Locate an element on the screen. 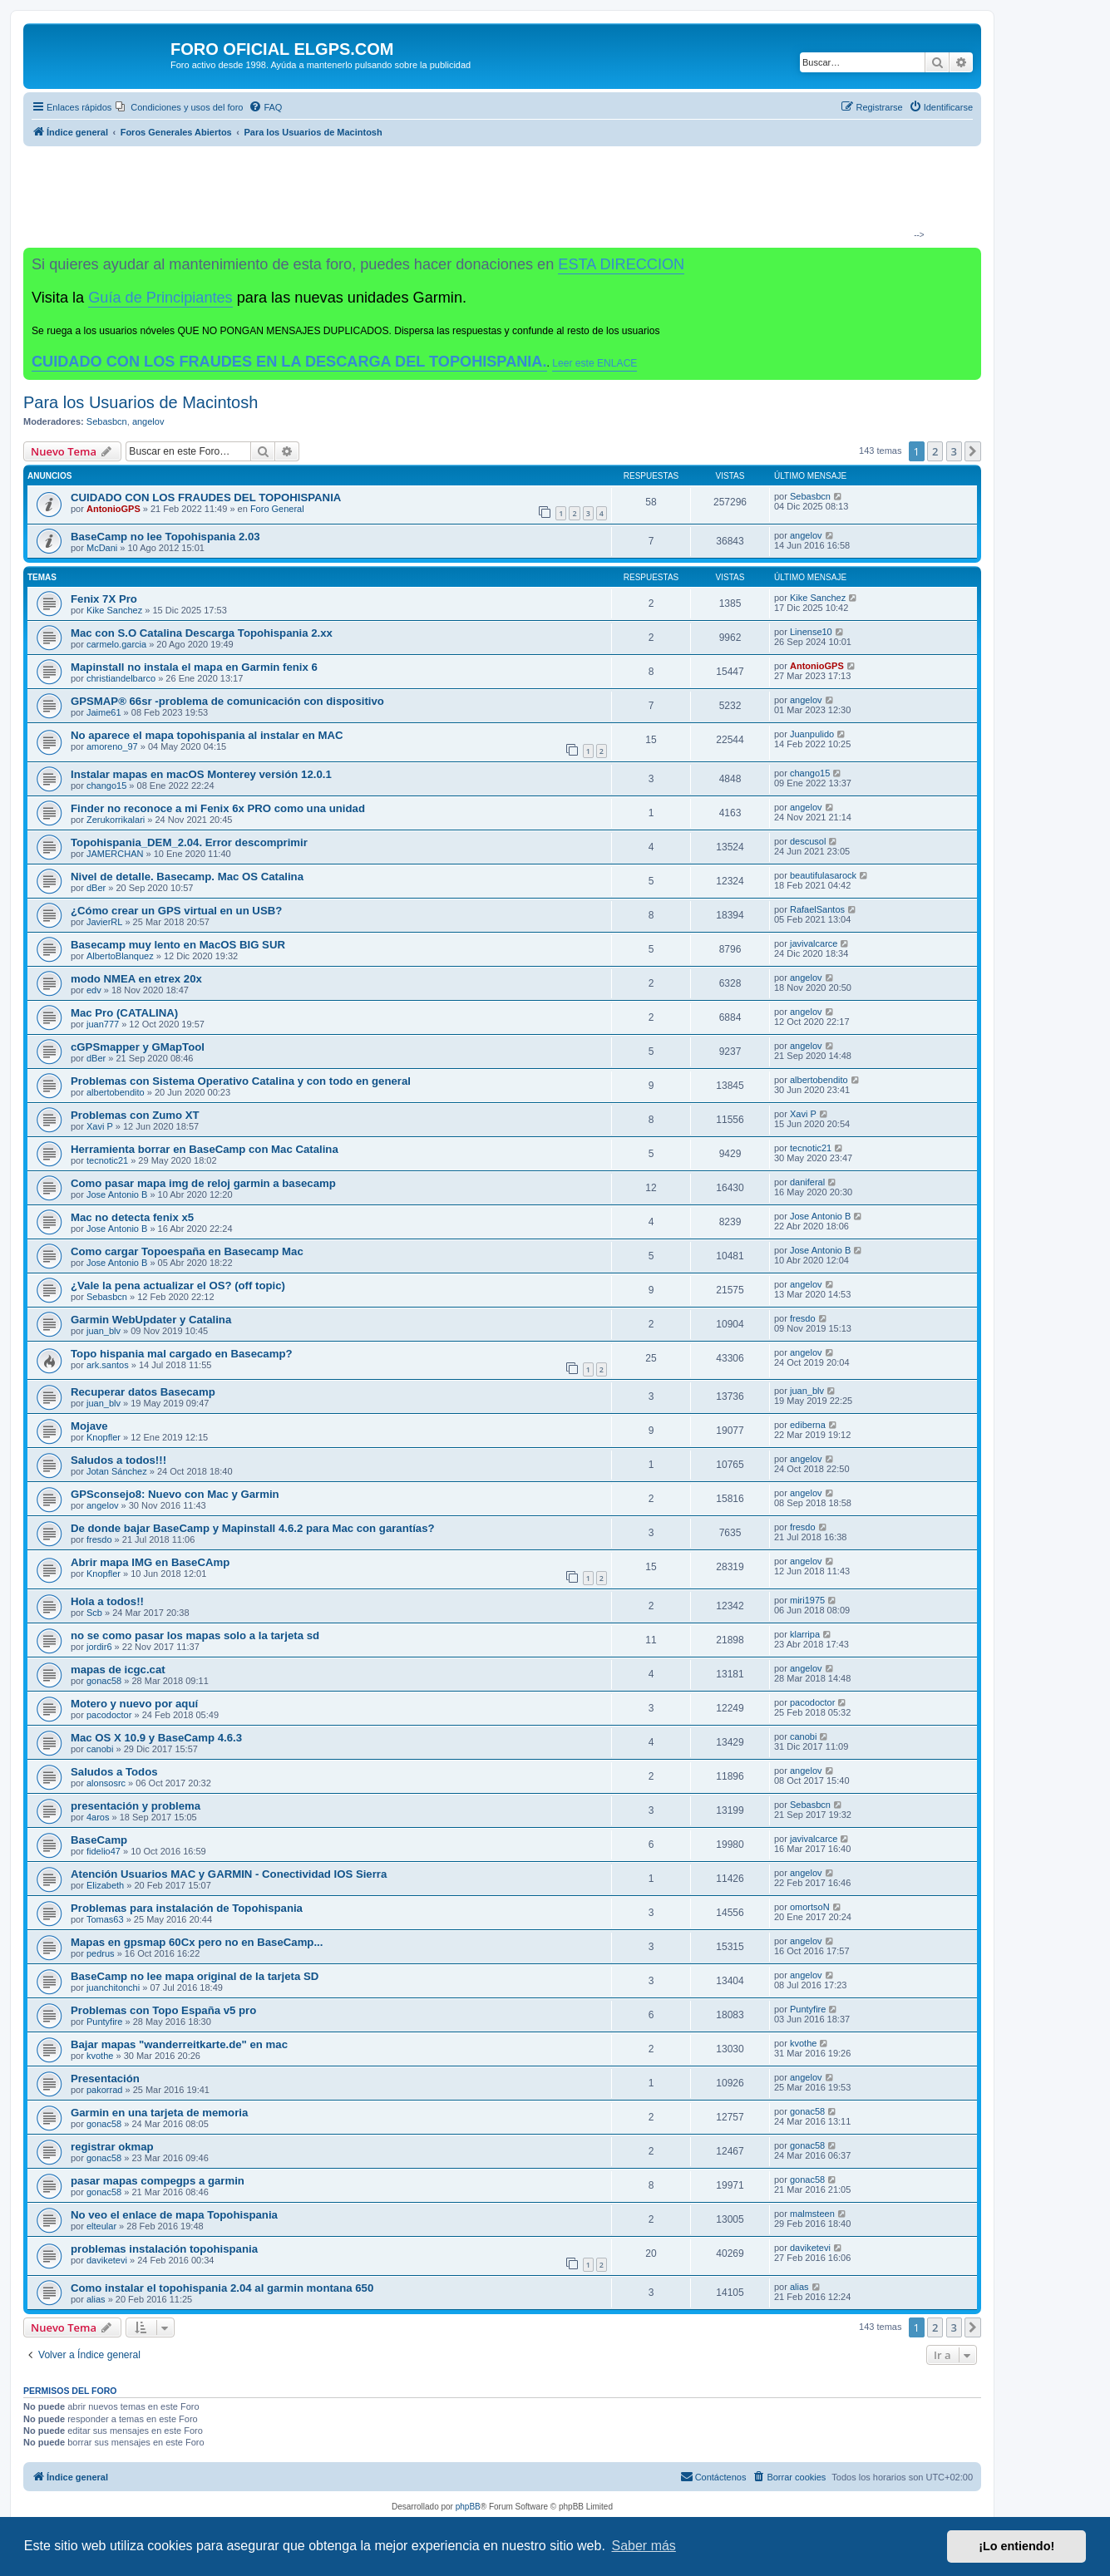  RafaelSantos is located at coordinates (817, 909).